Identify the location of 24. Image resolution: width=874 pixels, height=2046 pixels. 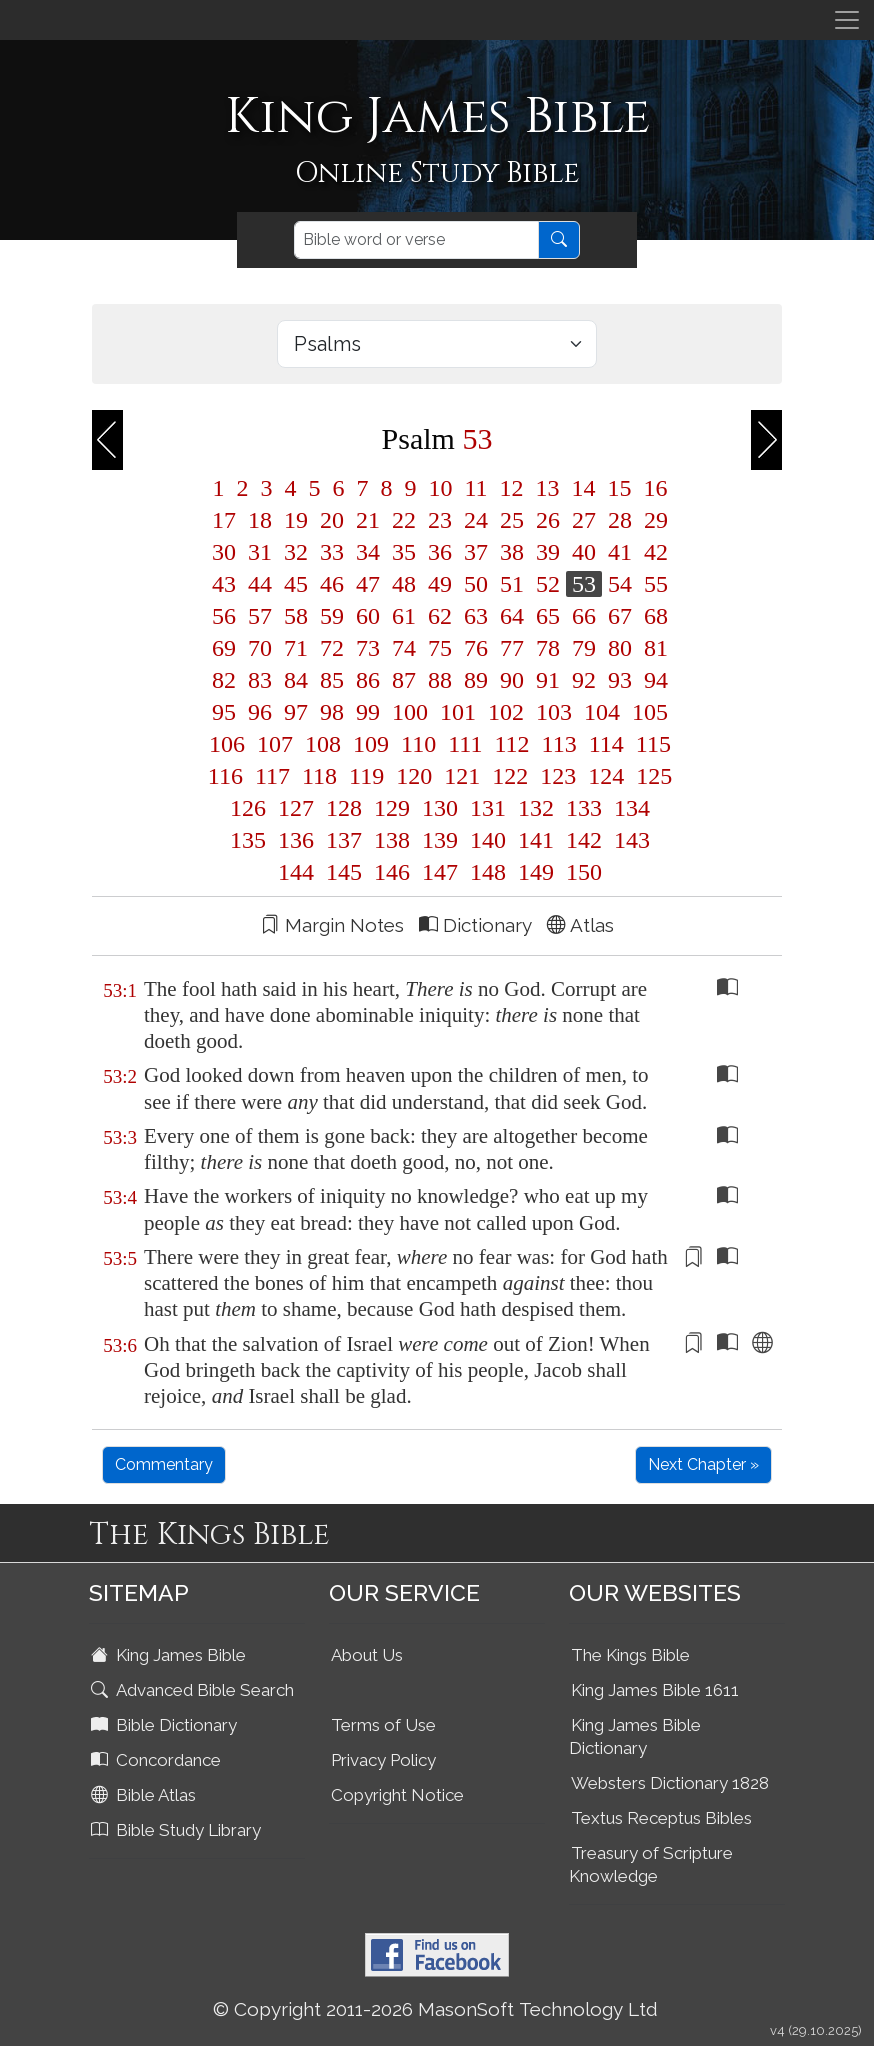
(476, 520).